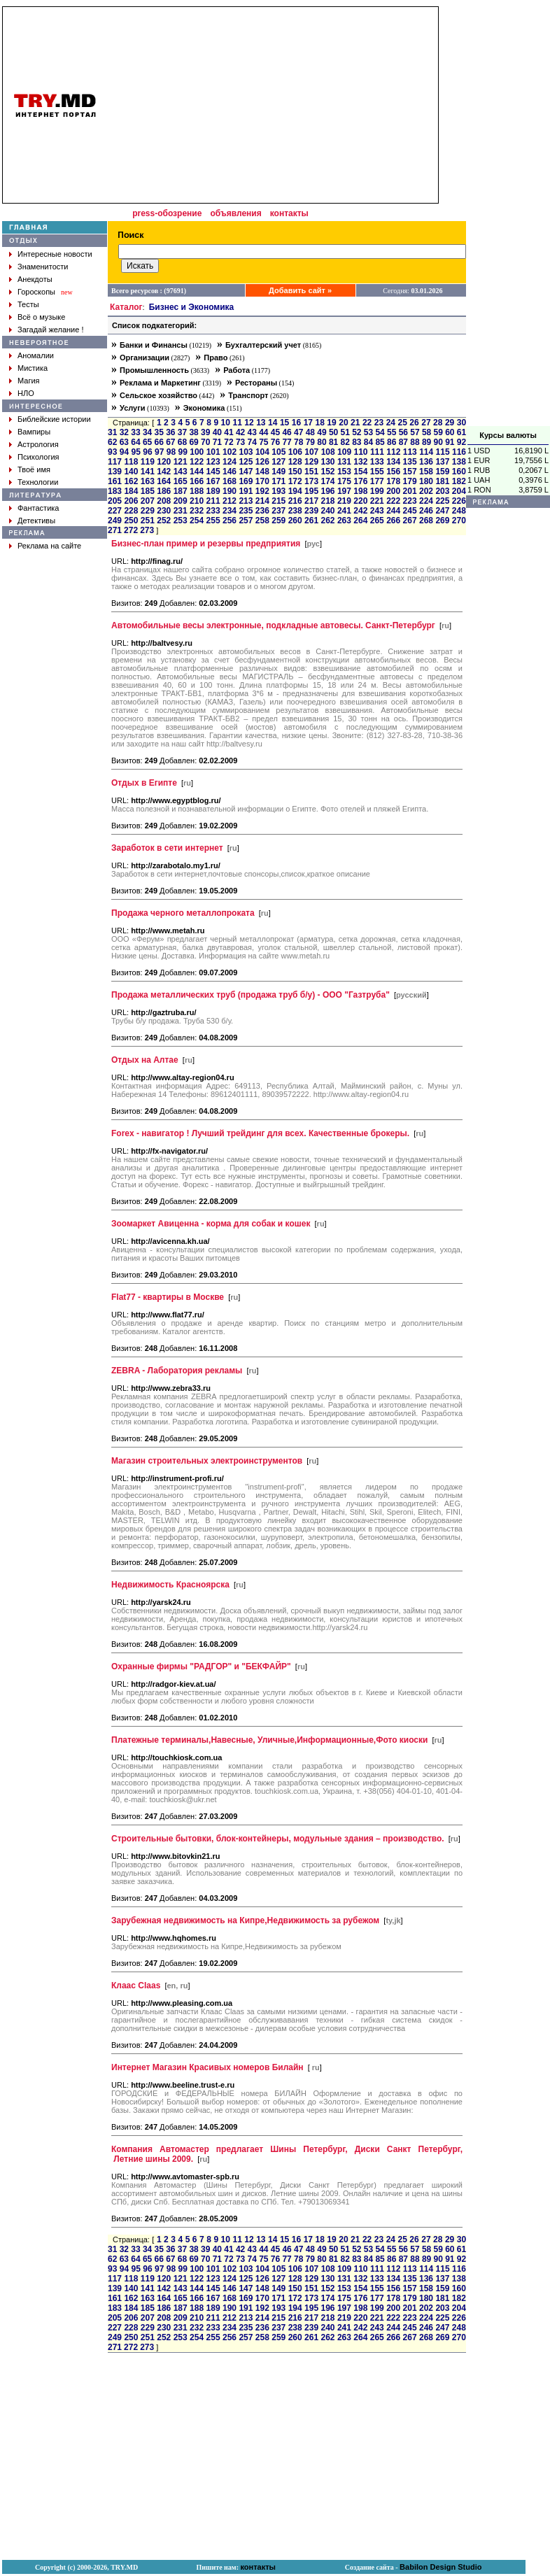  Describe the element at coordinates (273, 625) in the screenshot. I see `Автомобильные весы электронные, подкладные автовесы. Санкт-Петербург` at that location.